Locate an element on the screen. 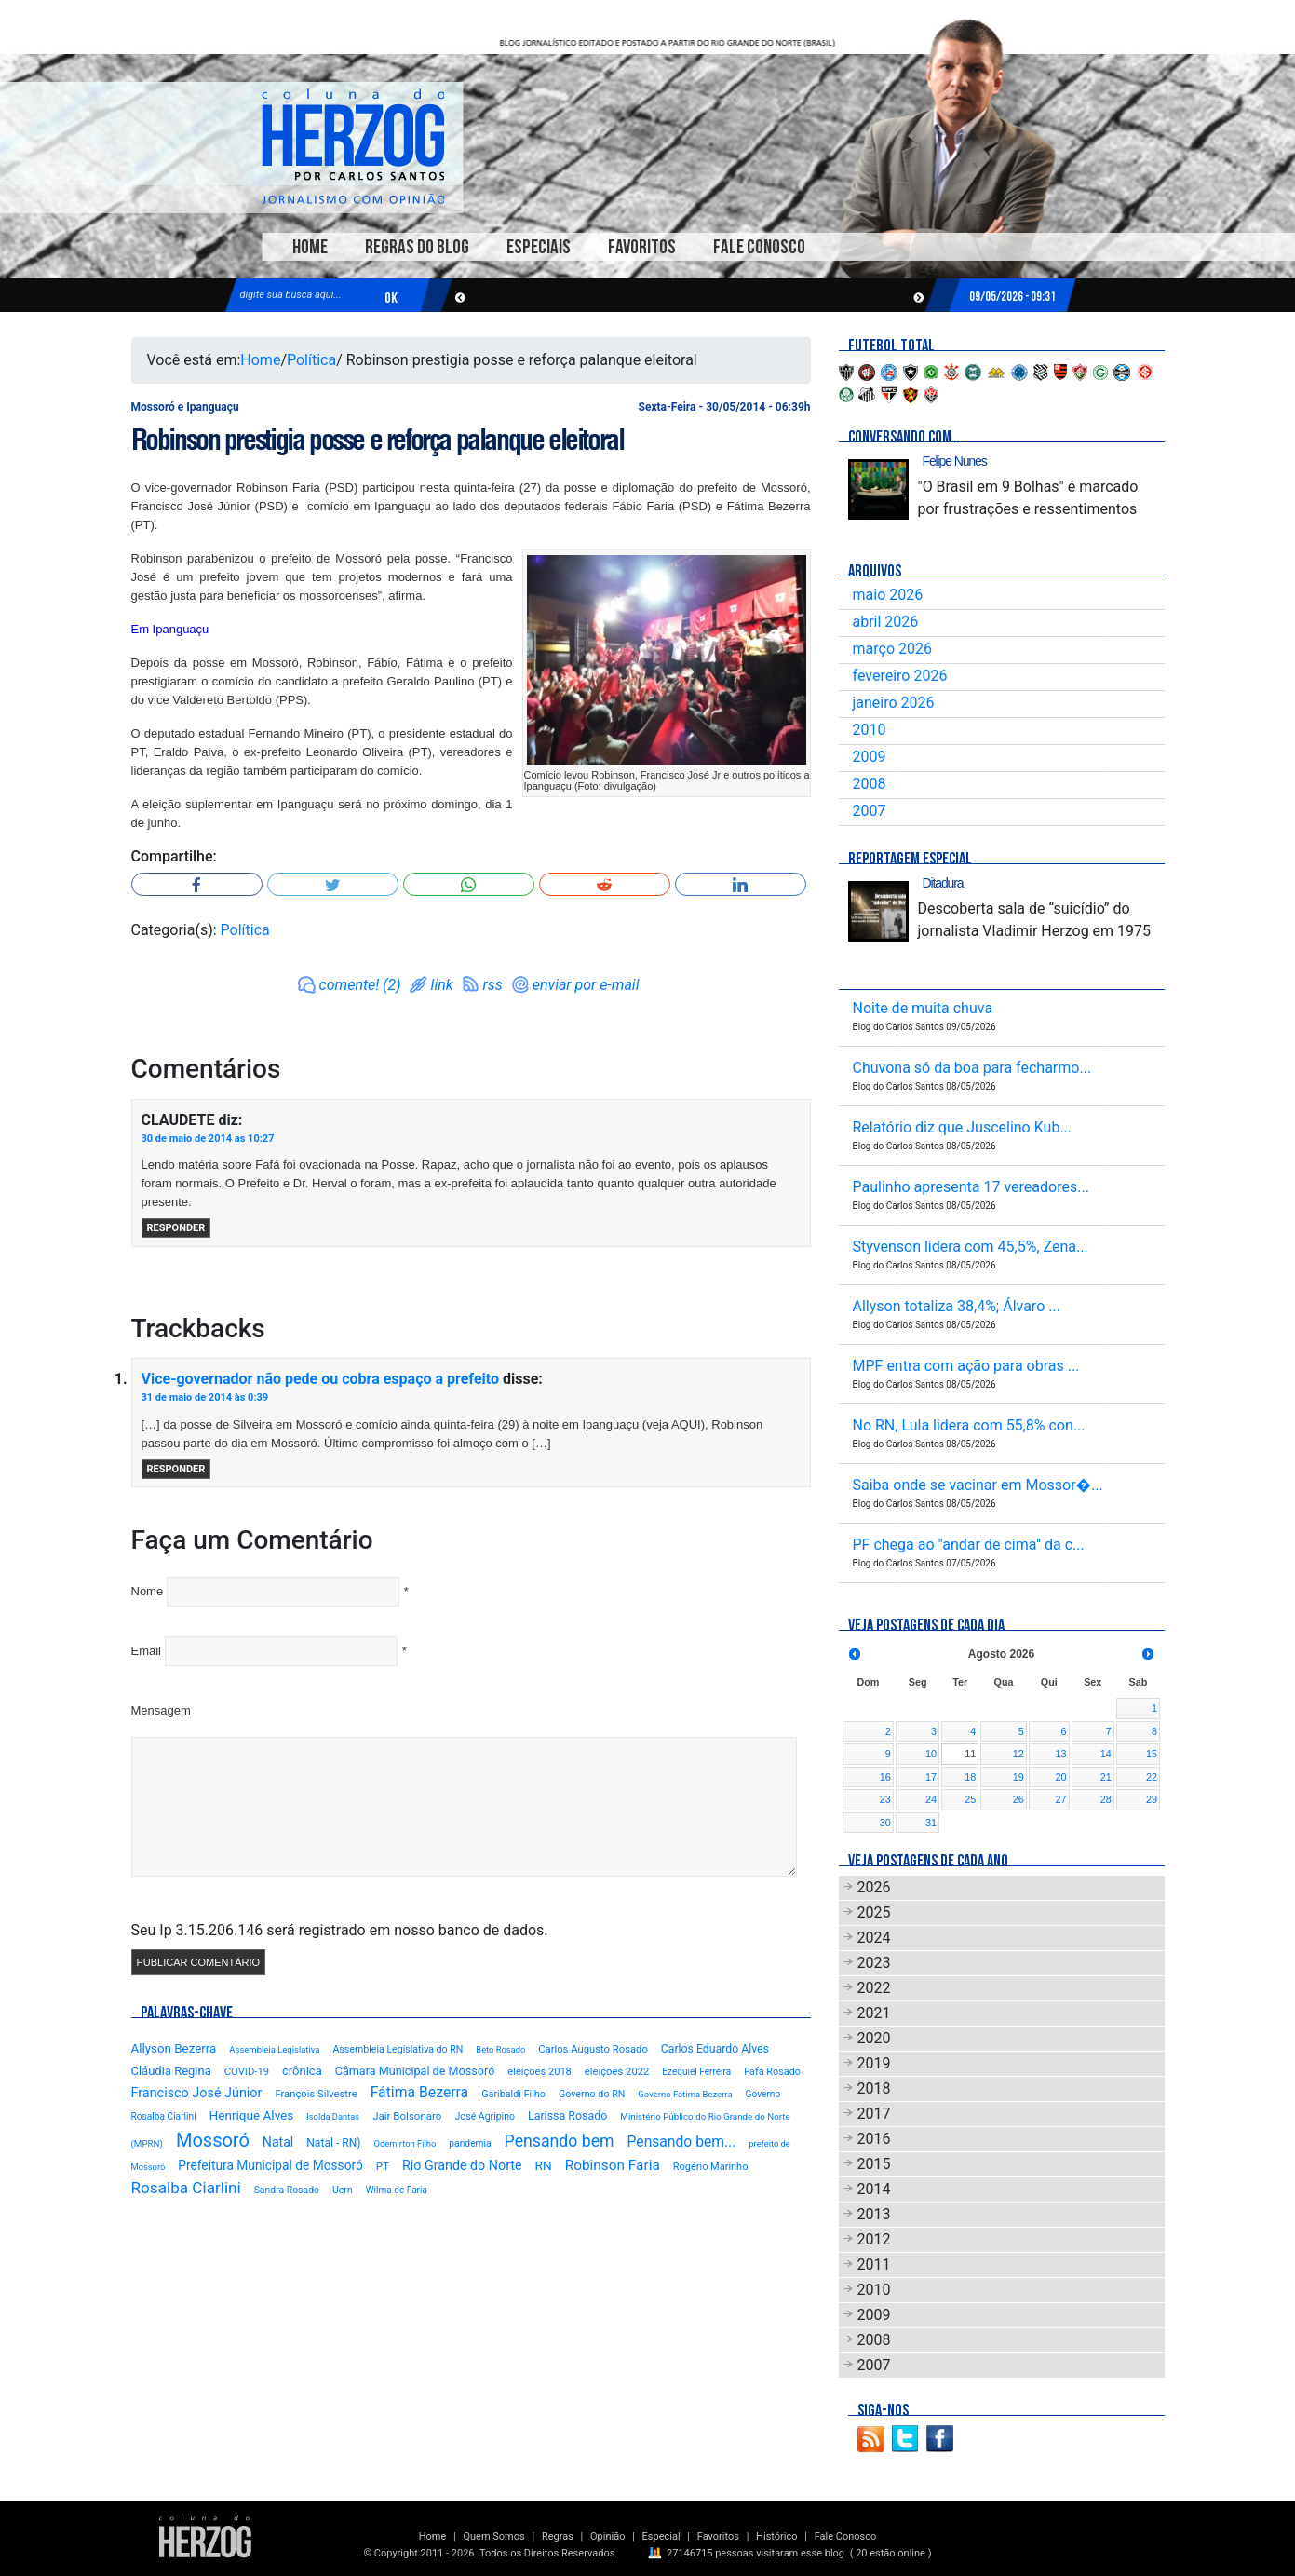 Image resolution: width=1295 pixels, height=2576 pixels. 2018 is located at coordinates (874, 2088).